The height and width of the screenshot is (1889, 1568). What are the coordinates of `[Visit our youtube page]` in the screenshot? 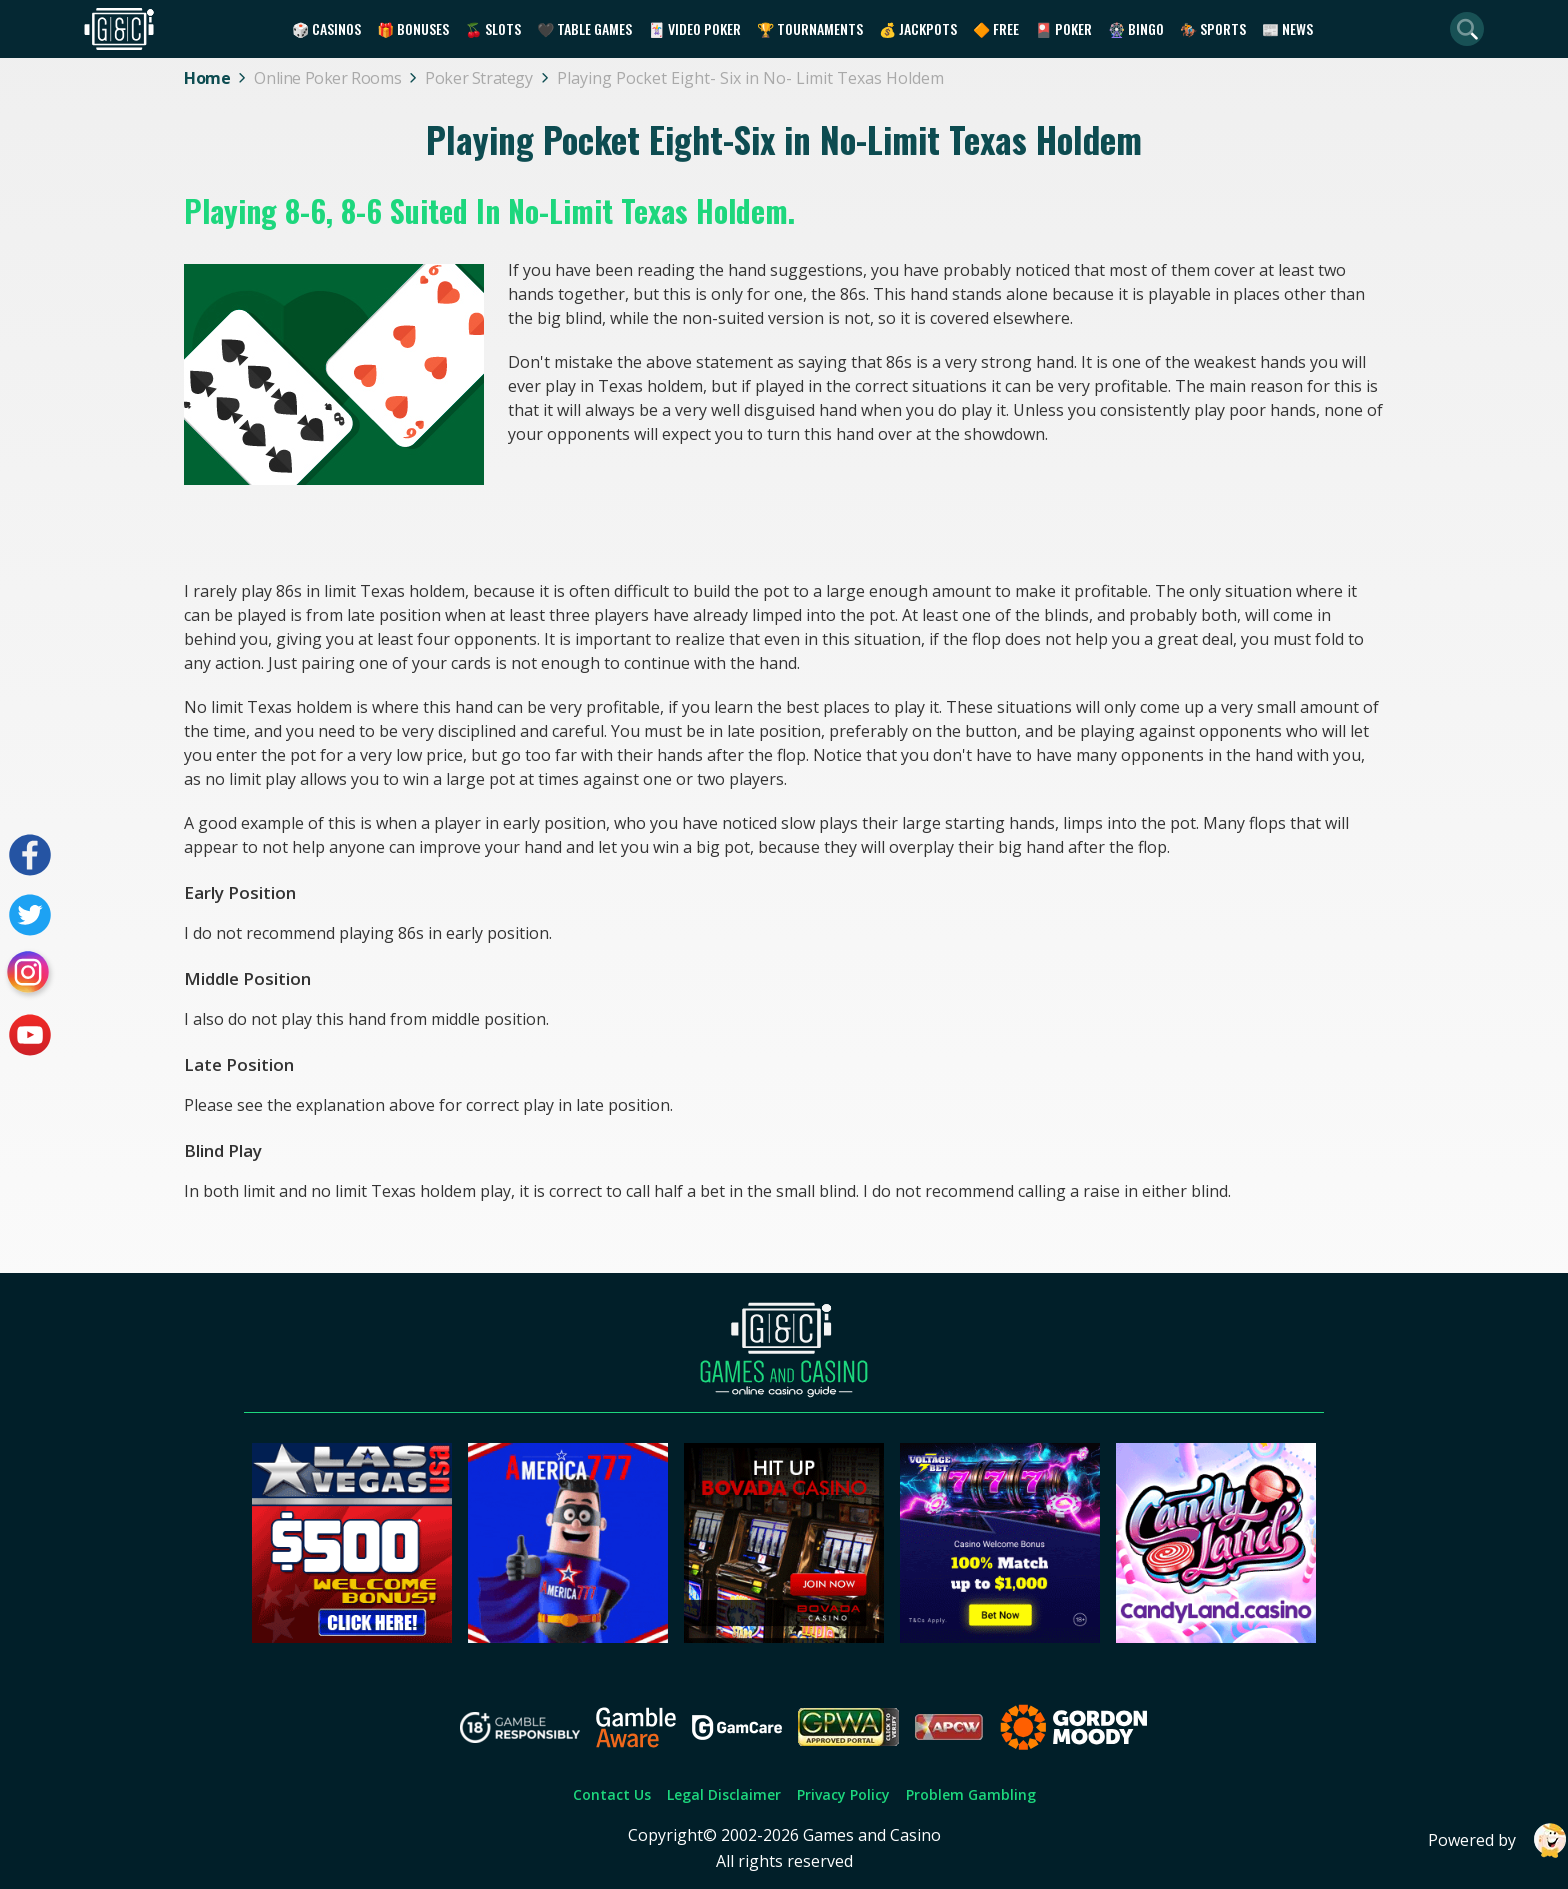 It's located at (30, 1035).